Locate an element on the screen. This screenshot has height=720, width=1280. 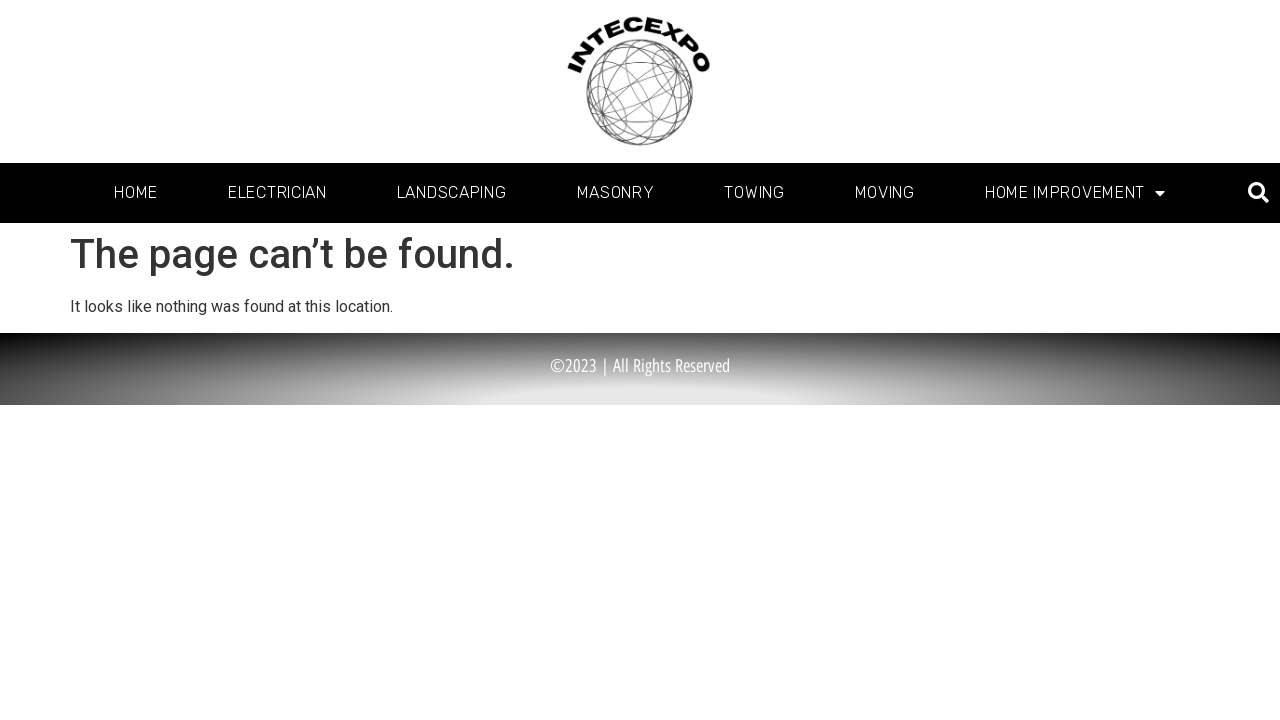
Home is located at coordinates (136, 192).